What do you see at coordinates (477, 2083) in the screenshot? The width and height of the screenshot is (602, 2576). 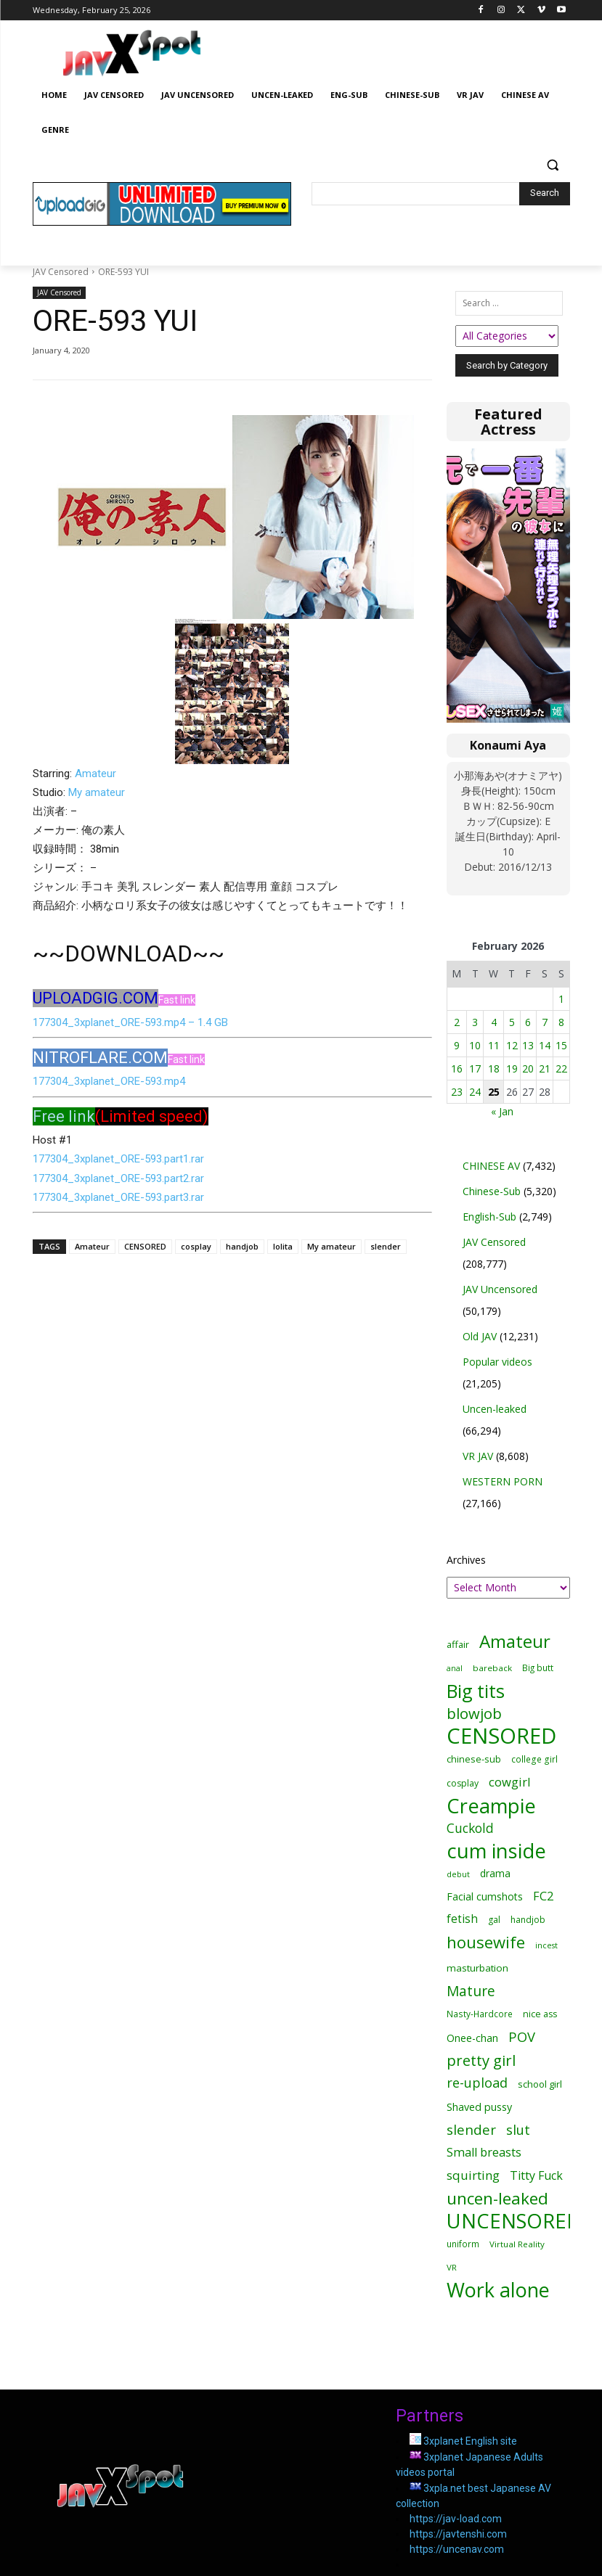 I see `re-upload [re-upload (32,759 items)]` at bounding box center [477, 2083].